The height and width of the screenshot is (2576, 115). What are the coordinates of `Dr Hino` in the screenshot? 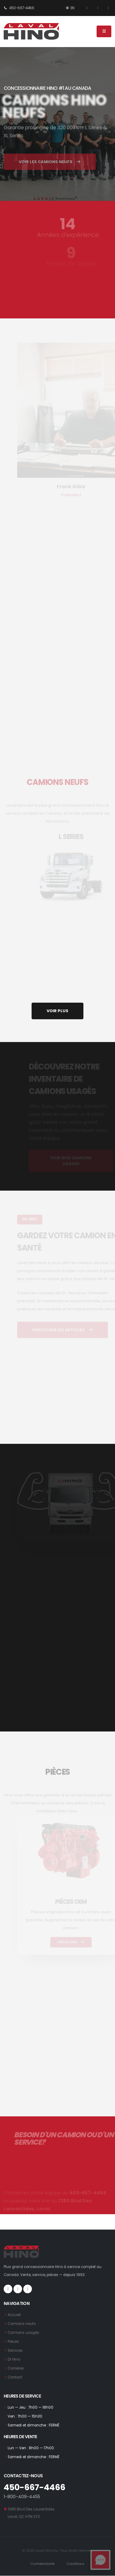 It's located at (14, 2359).